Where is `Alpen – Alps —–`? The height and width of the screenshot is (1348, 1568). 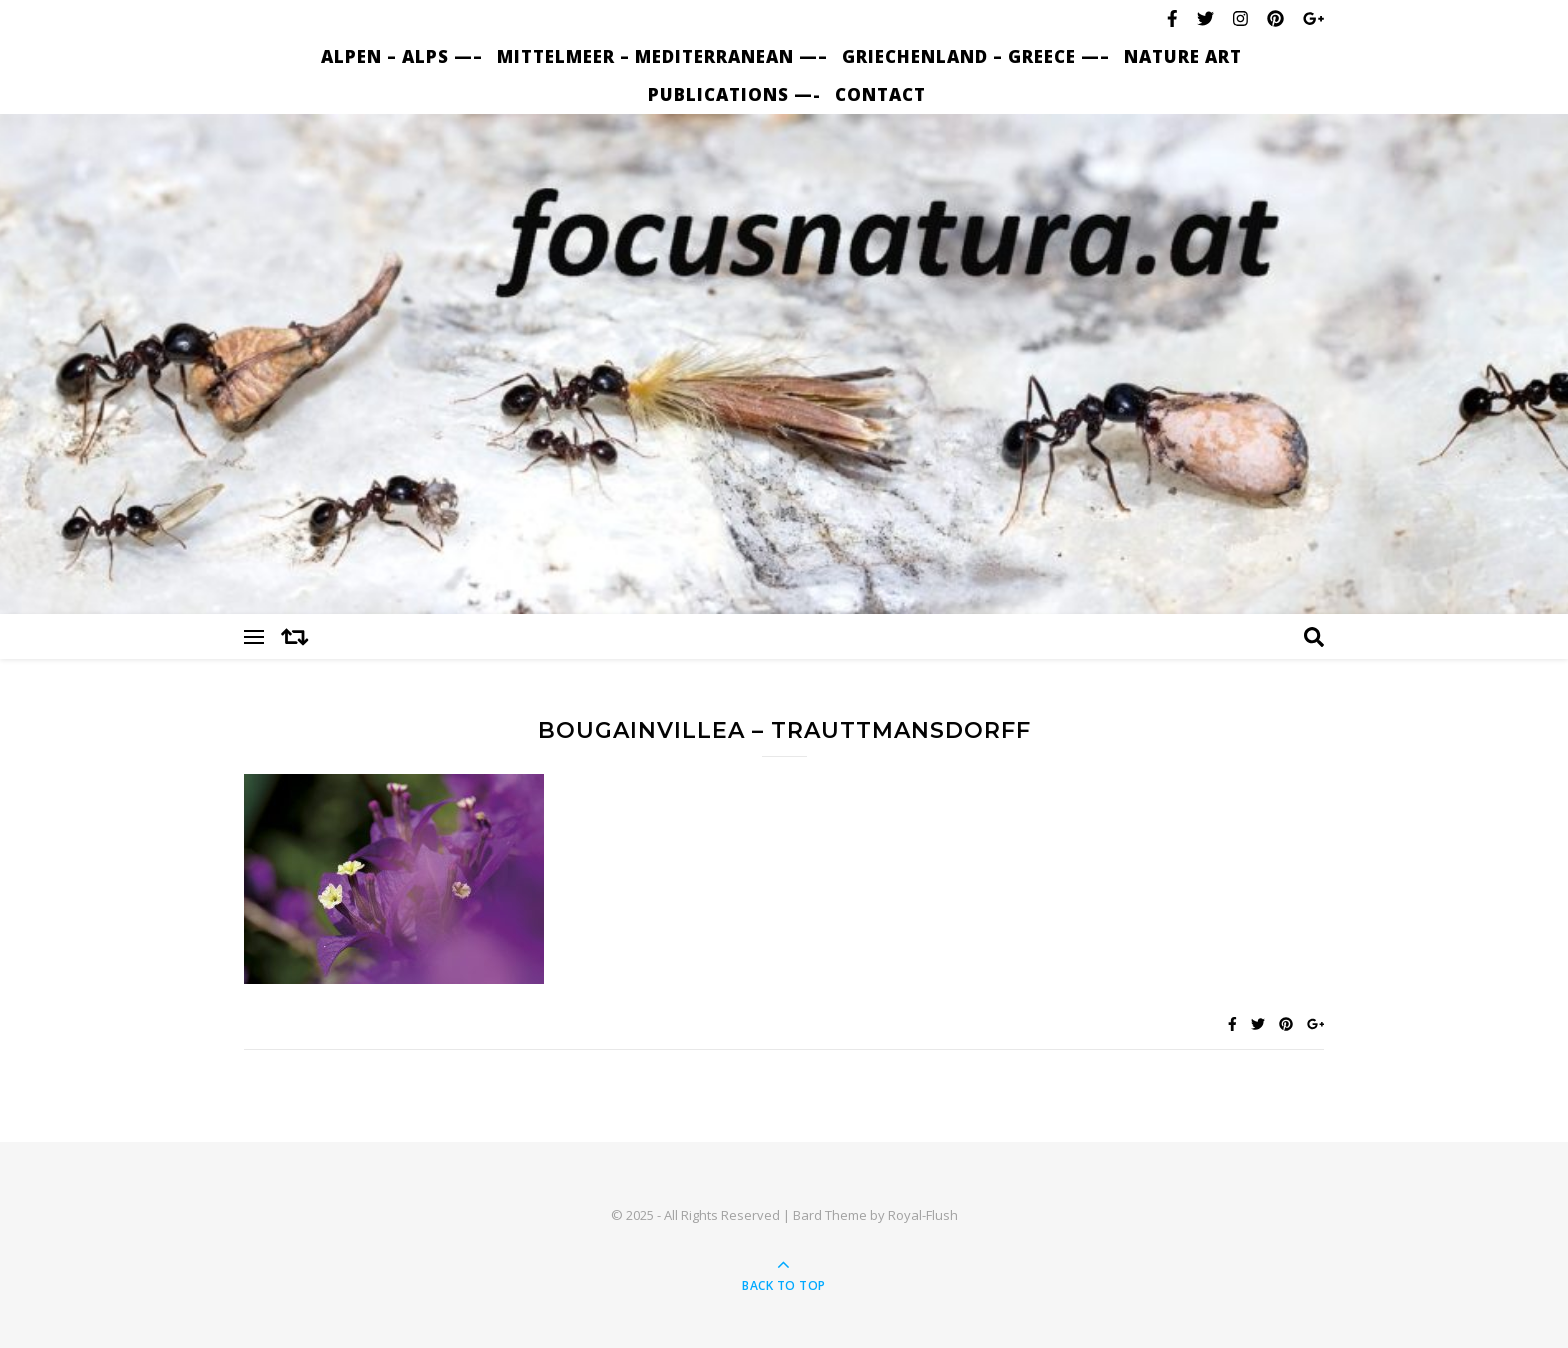 Alpen – Alps —– is located at coordinates (402, 56).